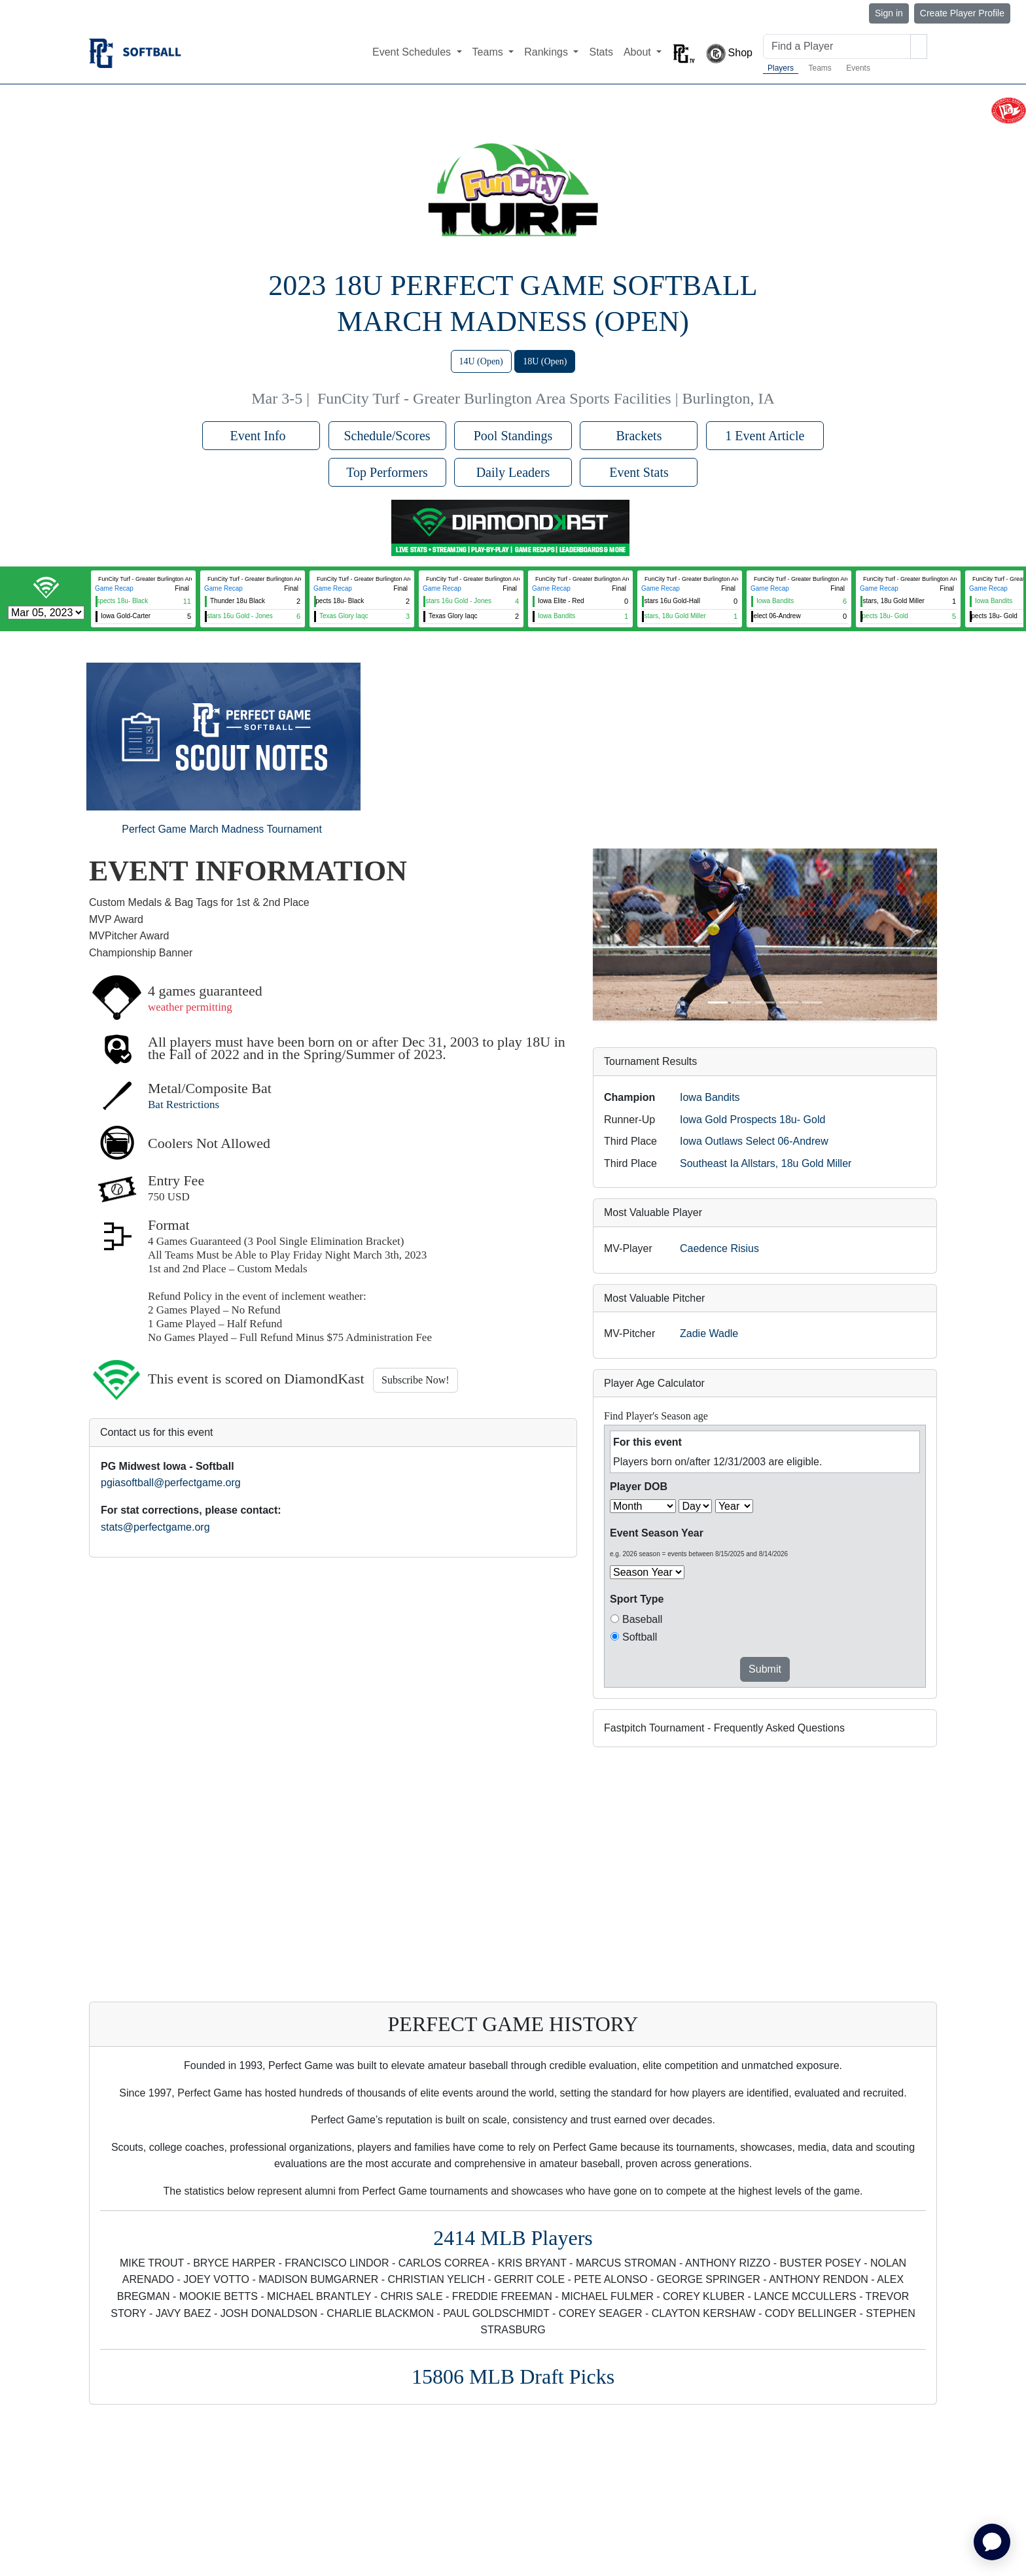  What do you see at coordinates (765, 1002) in the screenshot?
I see `[Slide 3]` at bounding box center [765, 1002].